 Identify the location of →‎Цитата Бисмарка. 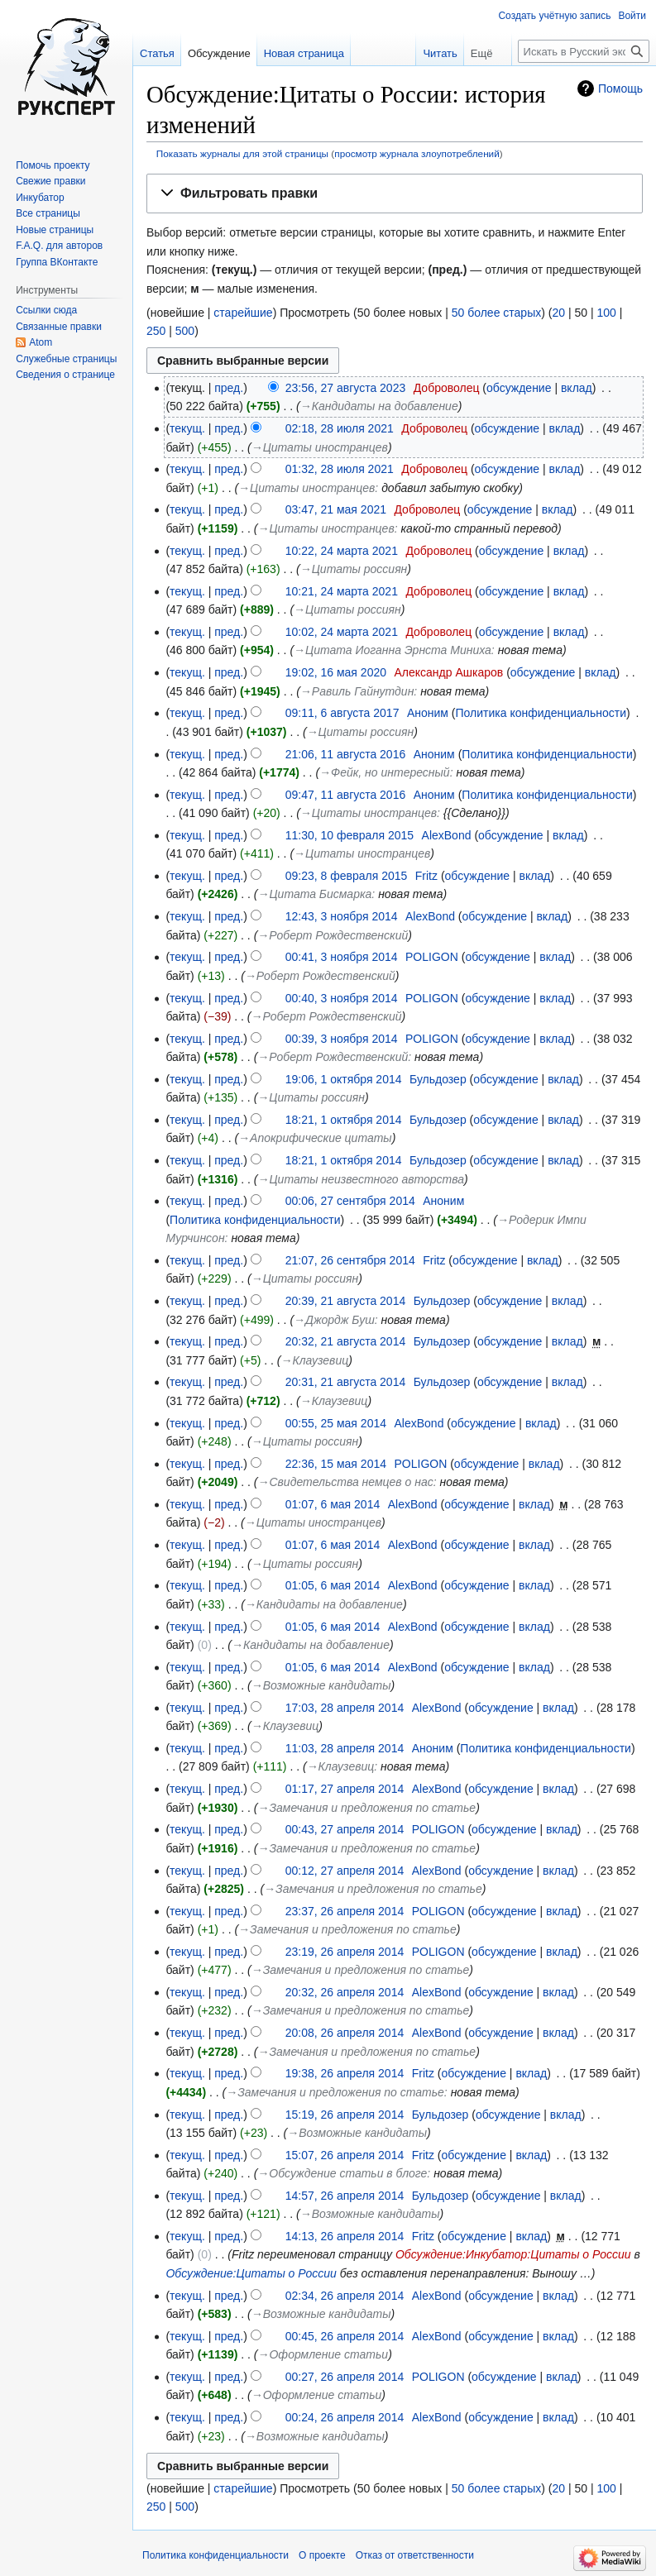
(314, 894).